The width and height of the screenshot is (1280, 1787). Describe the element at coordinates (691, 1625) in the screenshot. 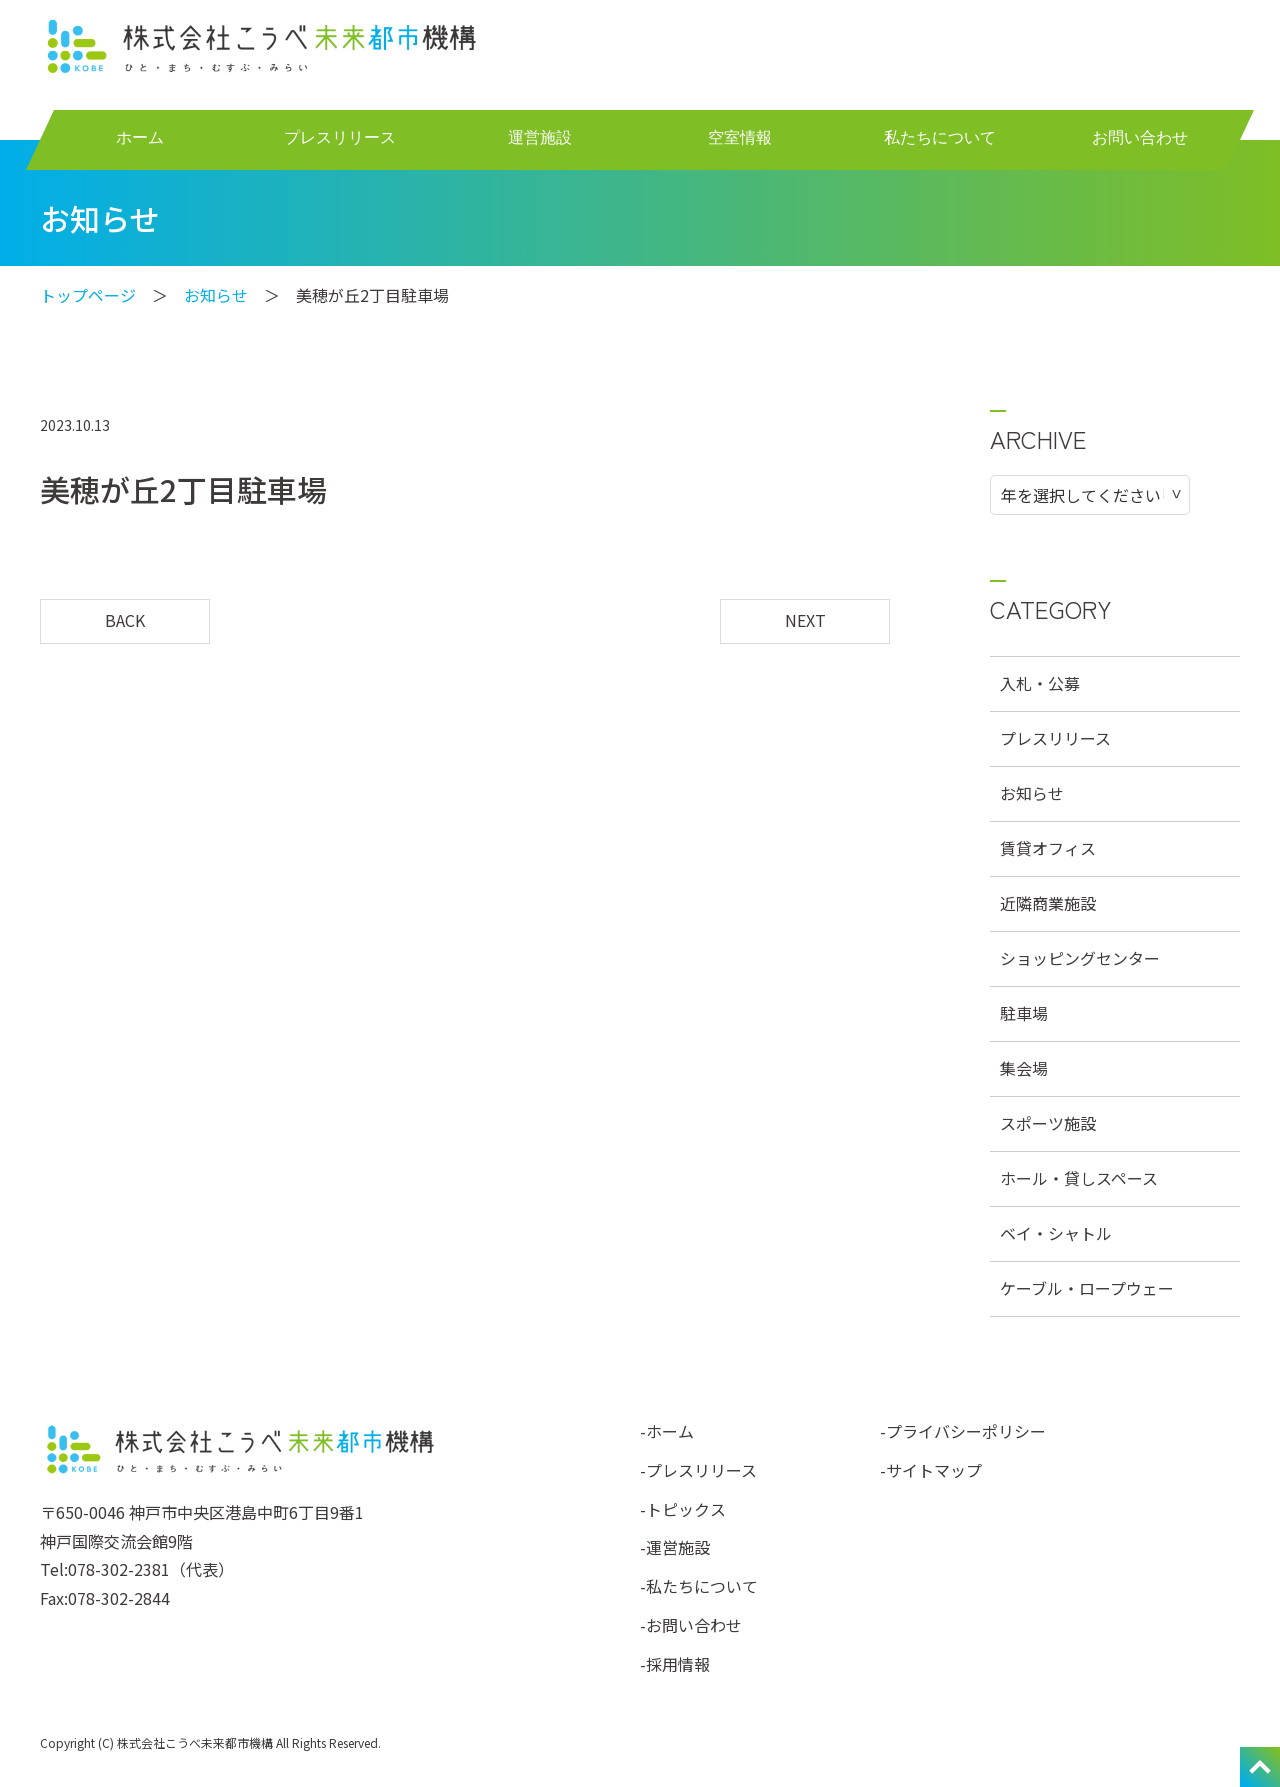

I see `-お問い合わせ` at that location.